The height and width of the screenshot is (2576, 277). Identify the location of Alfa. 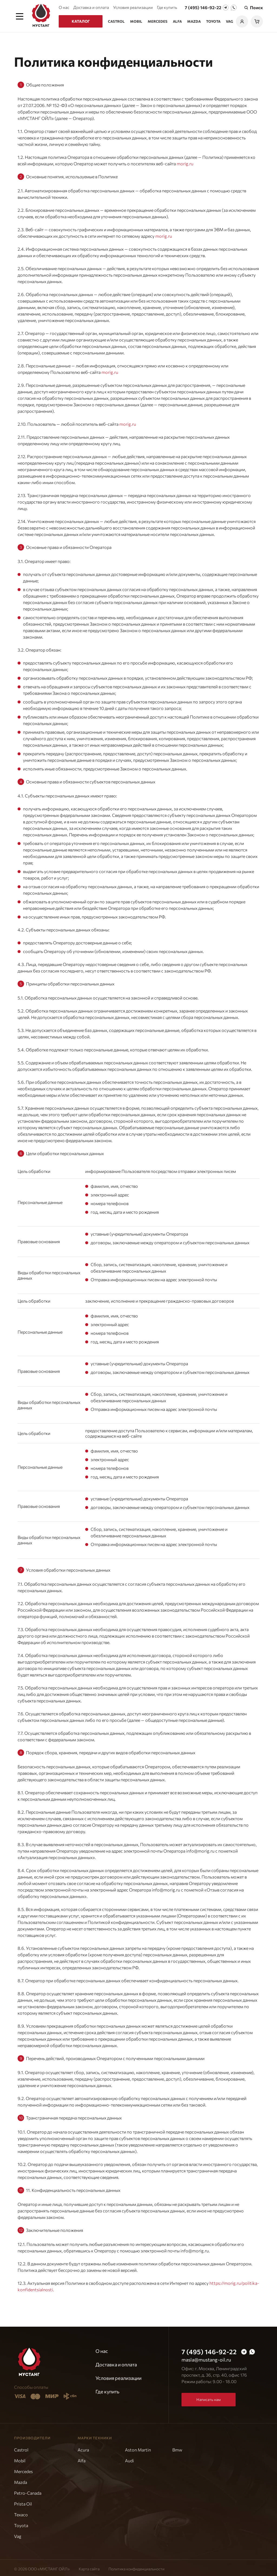
(177, 21).